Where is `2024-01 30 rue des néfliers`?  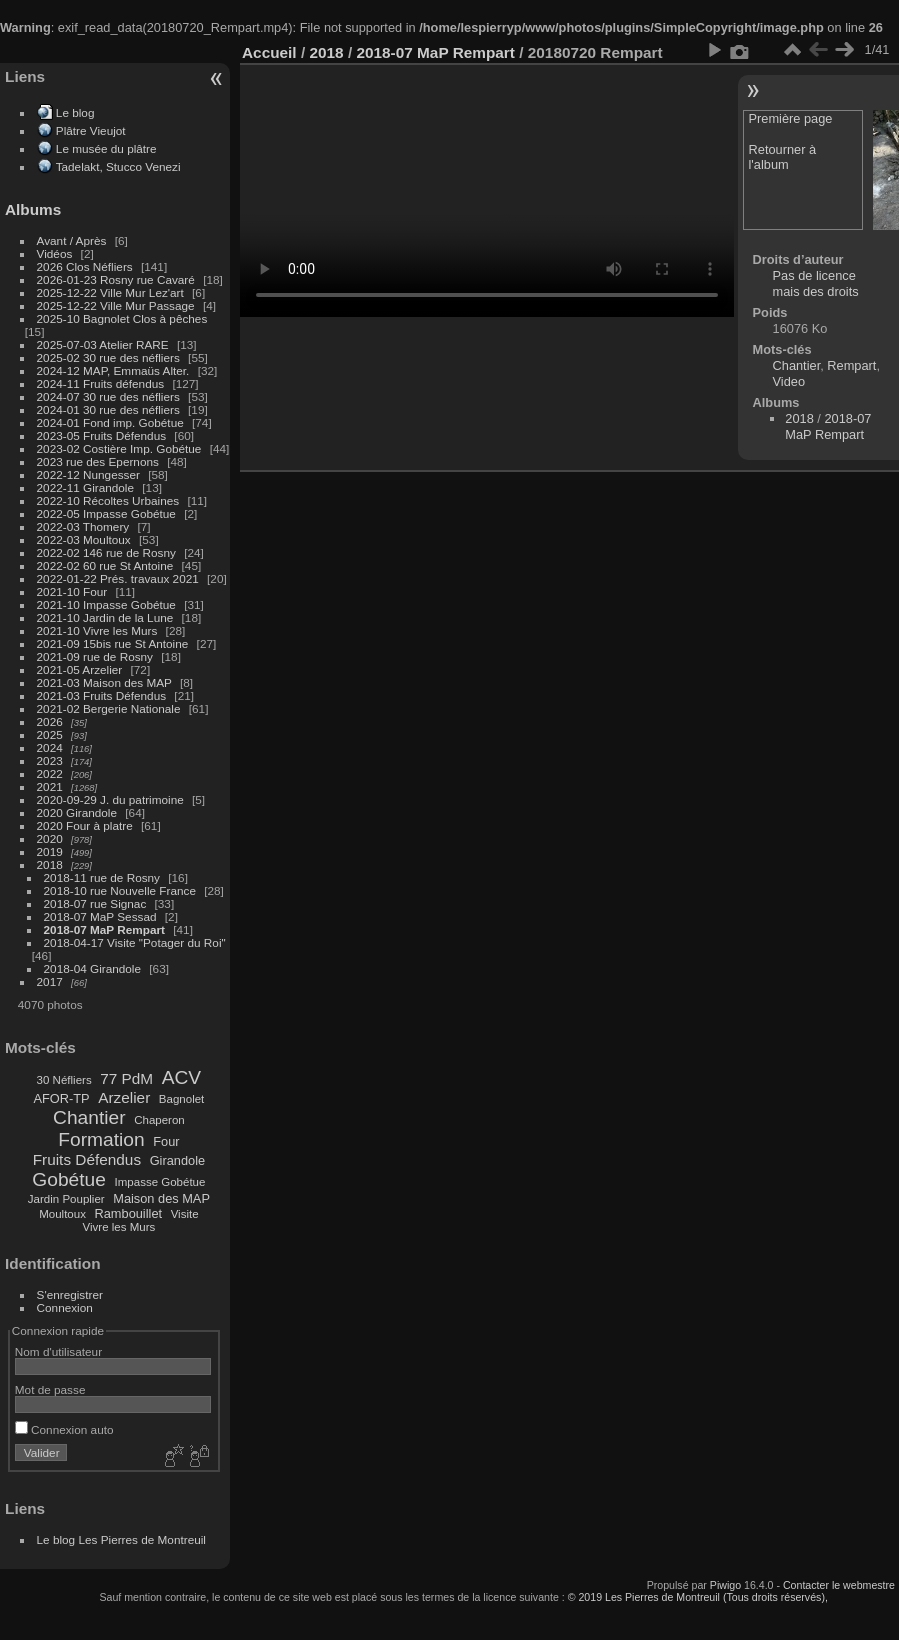
2024-01 30 rue des néfliers is located at coordinates (110, 409).